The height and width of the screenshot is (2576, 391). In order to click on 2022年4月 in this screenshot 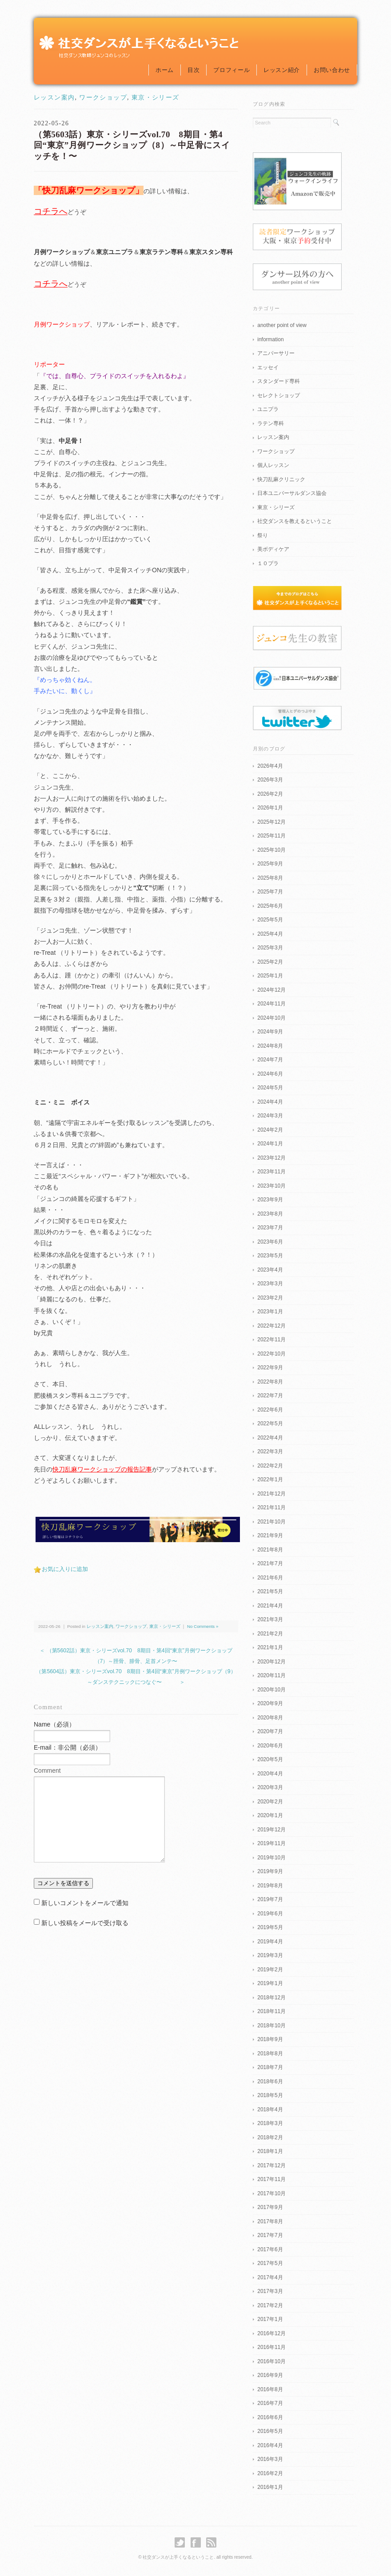, I will do `click(270, 1438)`.